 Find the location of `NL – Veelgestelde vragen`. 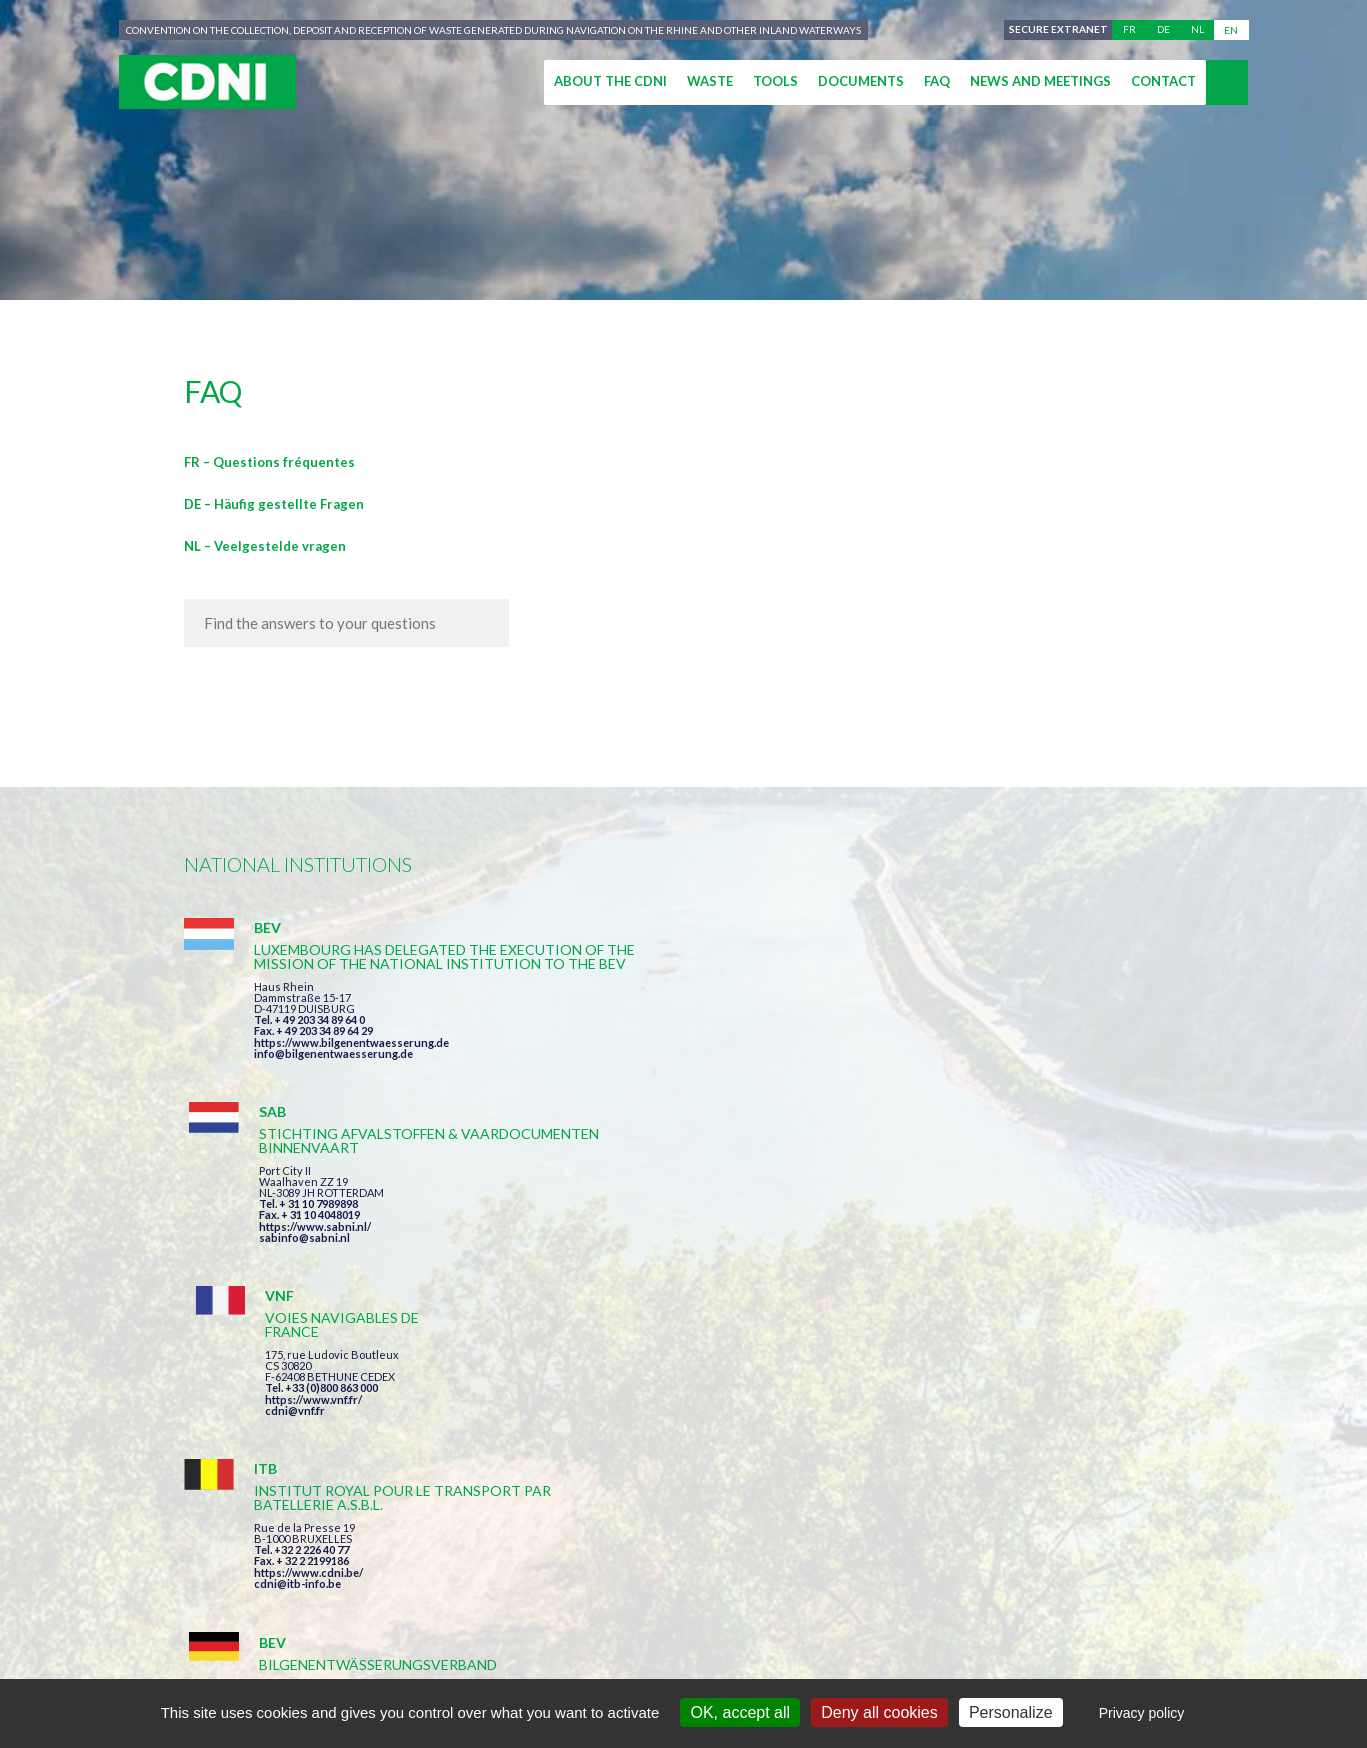

NL – Veelgestelde vragen is located at coordinates (265, 546).